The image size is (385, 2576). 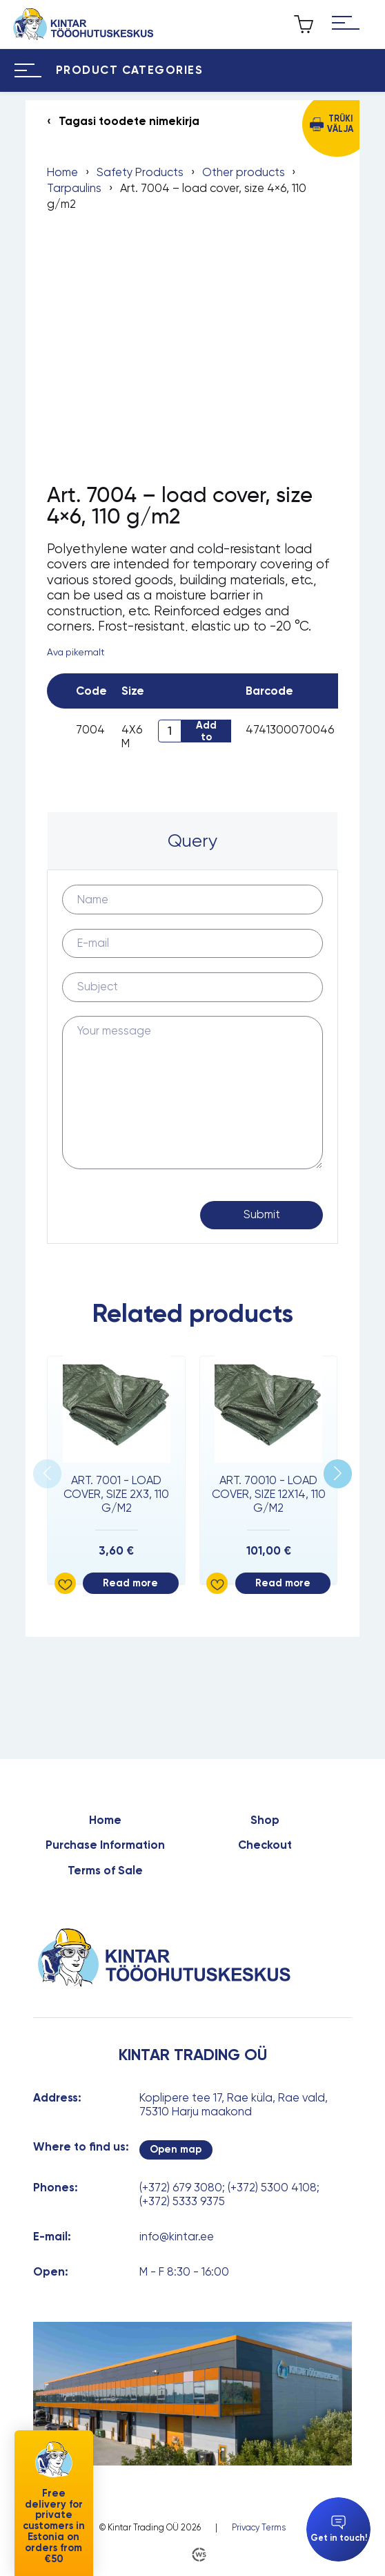 What do you see at coordinates (62, 172) in the screenshot?
I see `Home` at bounding box center [62, 172].